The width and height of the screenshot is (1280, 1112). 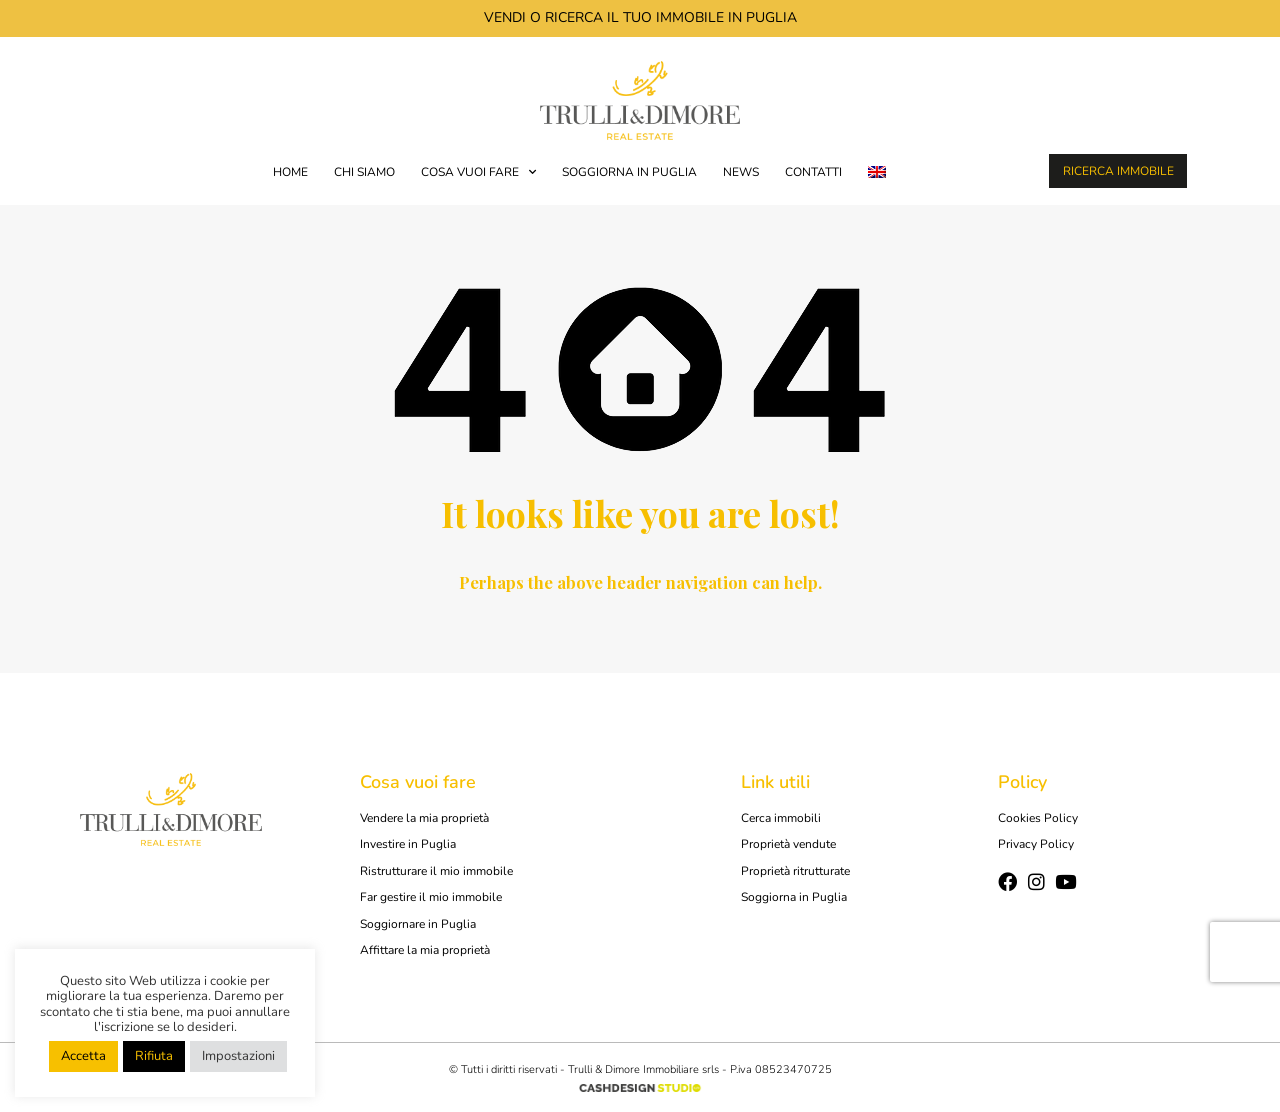 I want to click on Contatti, so click(x=813, y=172).